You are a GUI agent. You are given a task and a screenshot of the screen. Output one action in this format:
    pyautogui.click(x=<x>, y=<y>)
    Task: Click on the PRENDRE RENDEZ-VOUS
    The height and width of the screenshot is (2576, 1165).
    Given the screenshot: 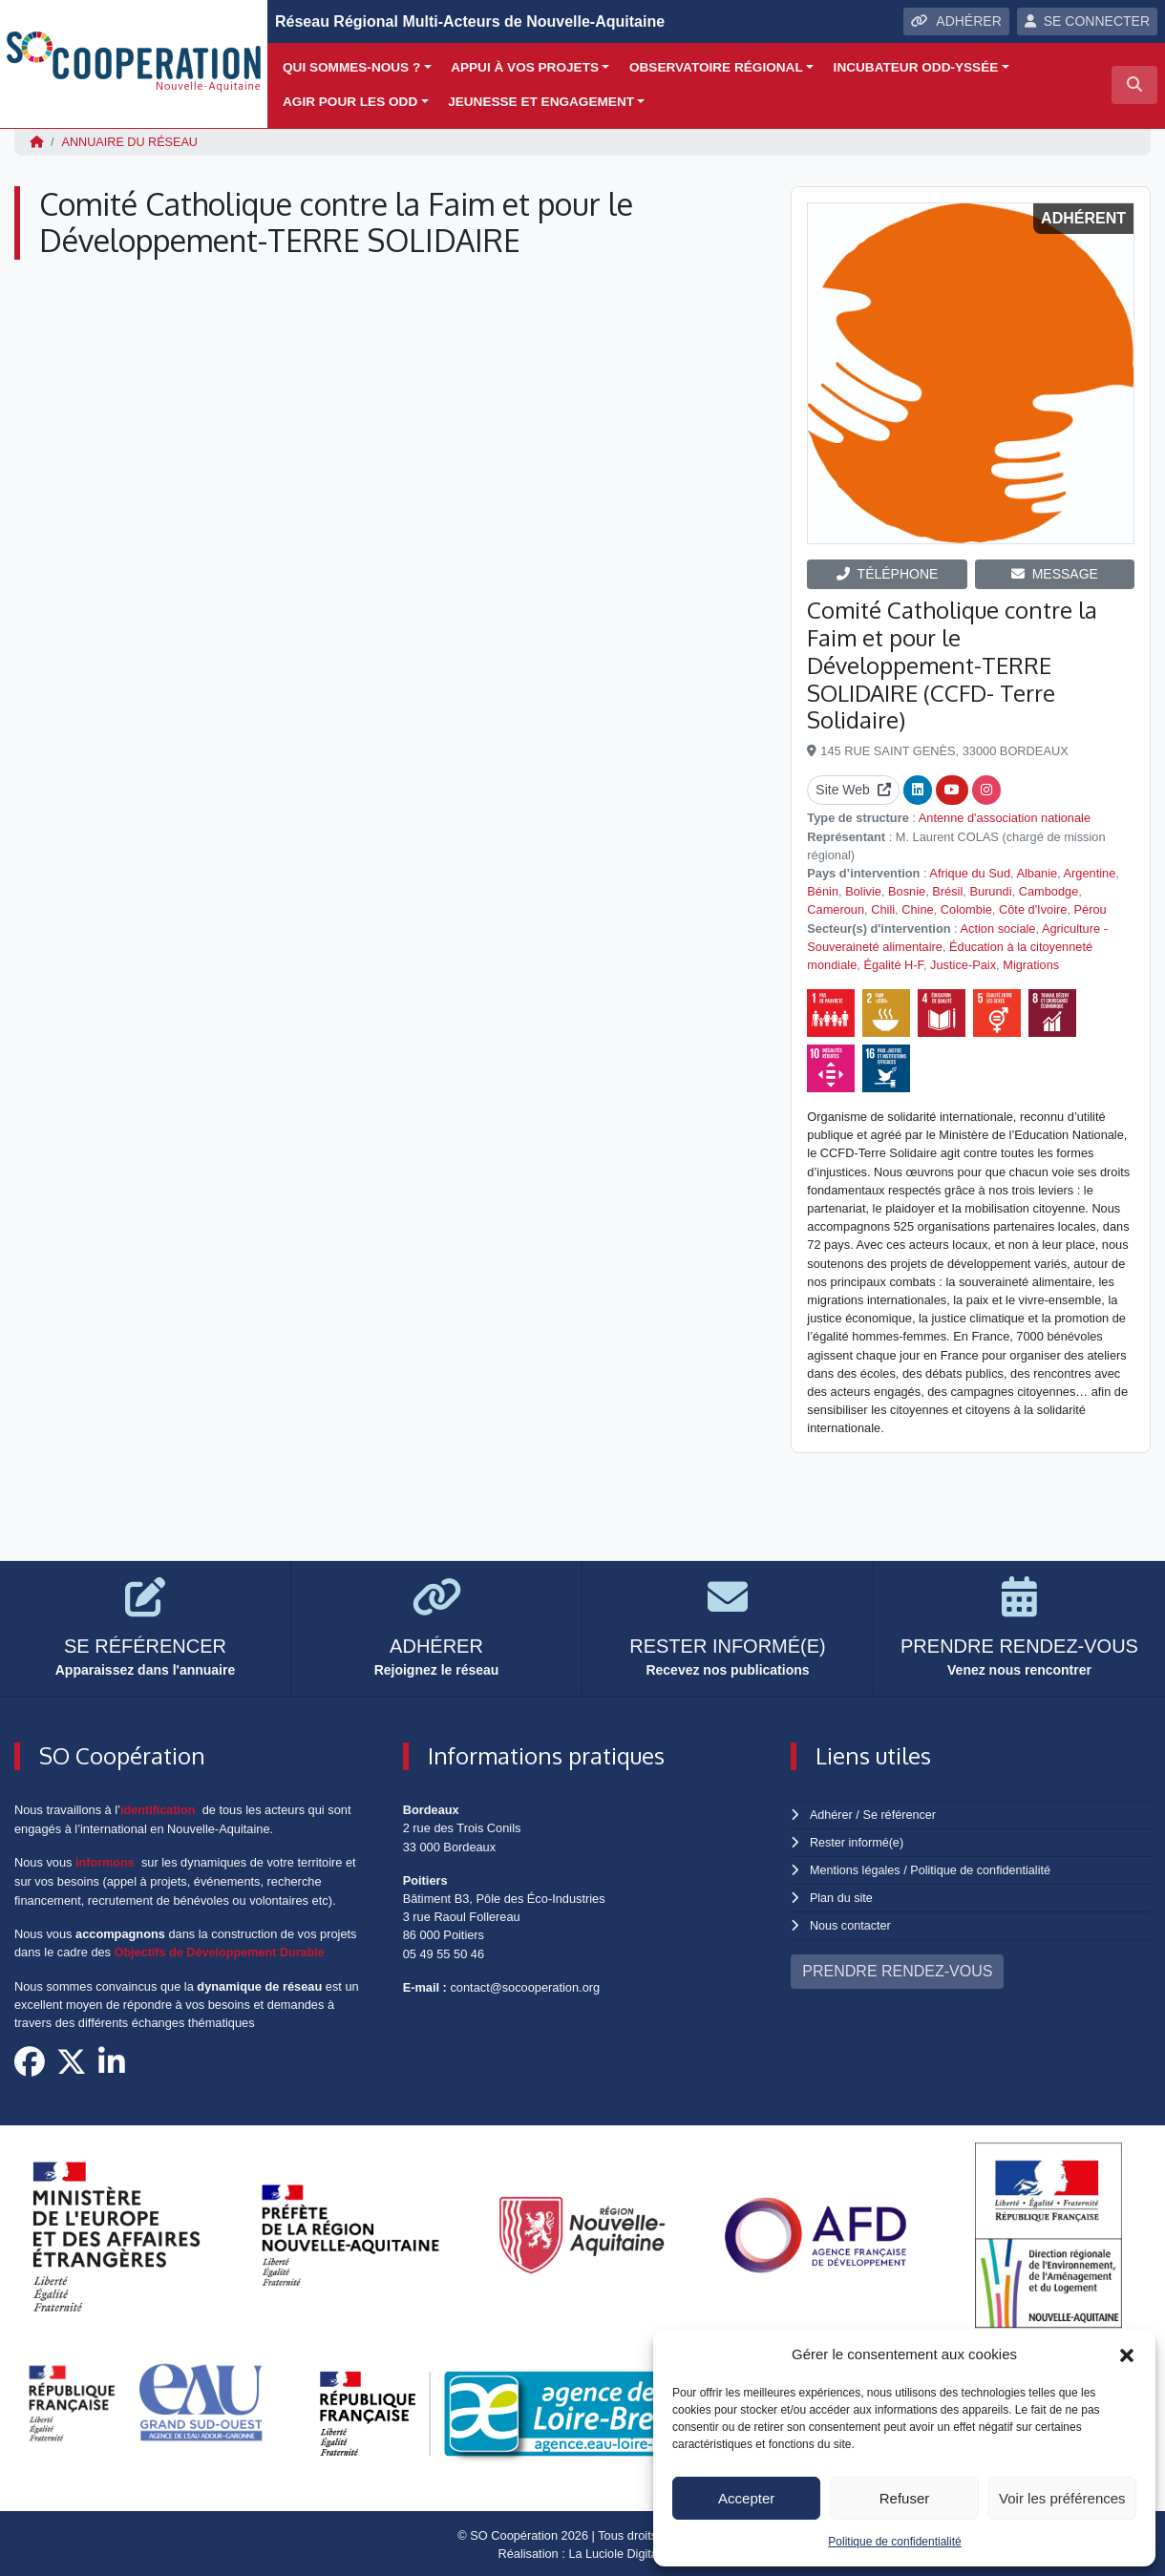 What is the action you would take?
    pyautogui.click(x=897, y=1966)
    